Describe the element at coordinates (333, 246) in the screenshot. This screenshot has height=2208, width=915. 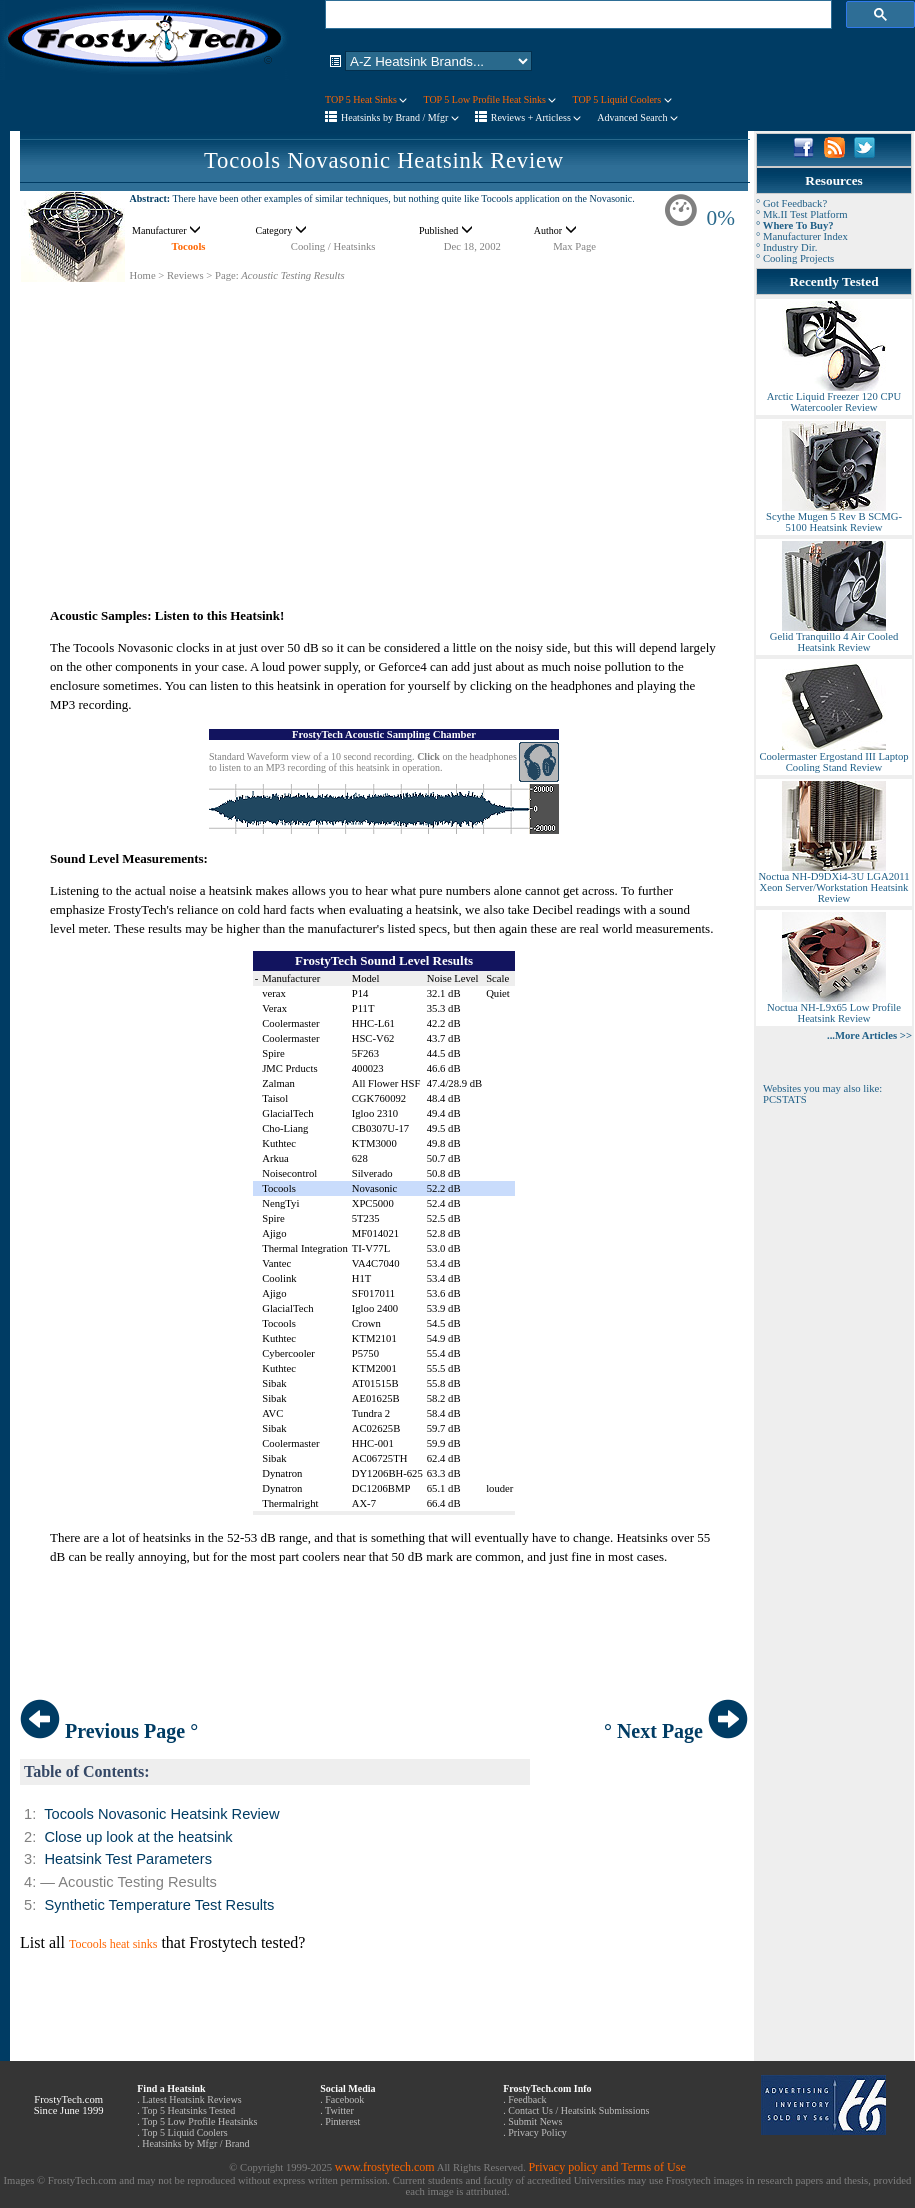
I see `Cooling / Heatsinks` at that location.